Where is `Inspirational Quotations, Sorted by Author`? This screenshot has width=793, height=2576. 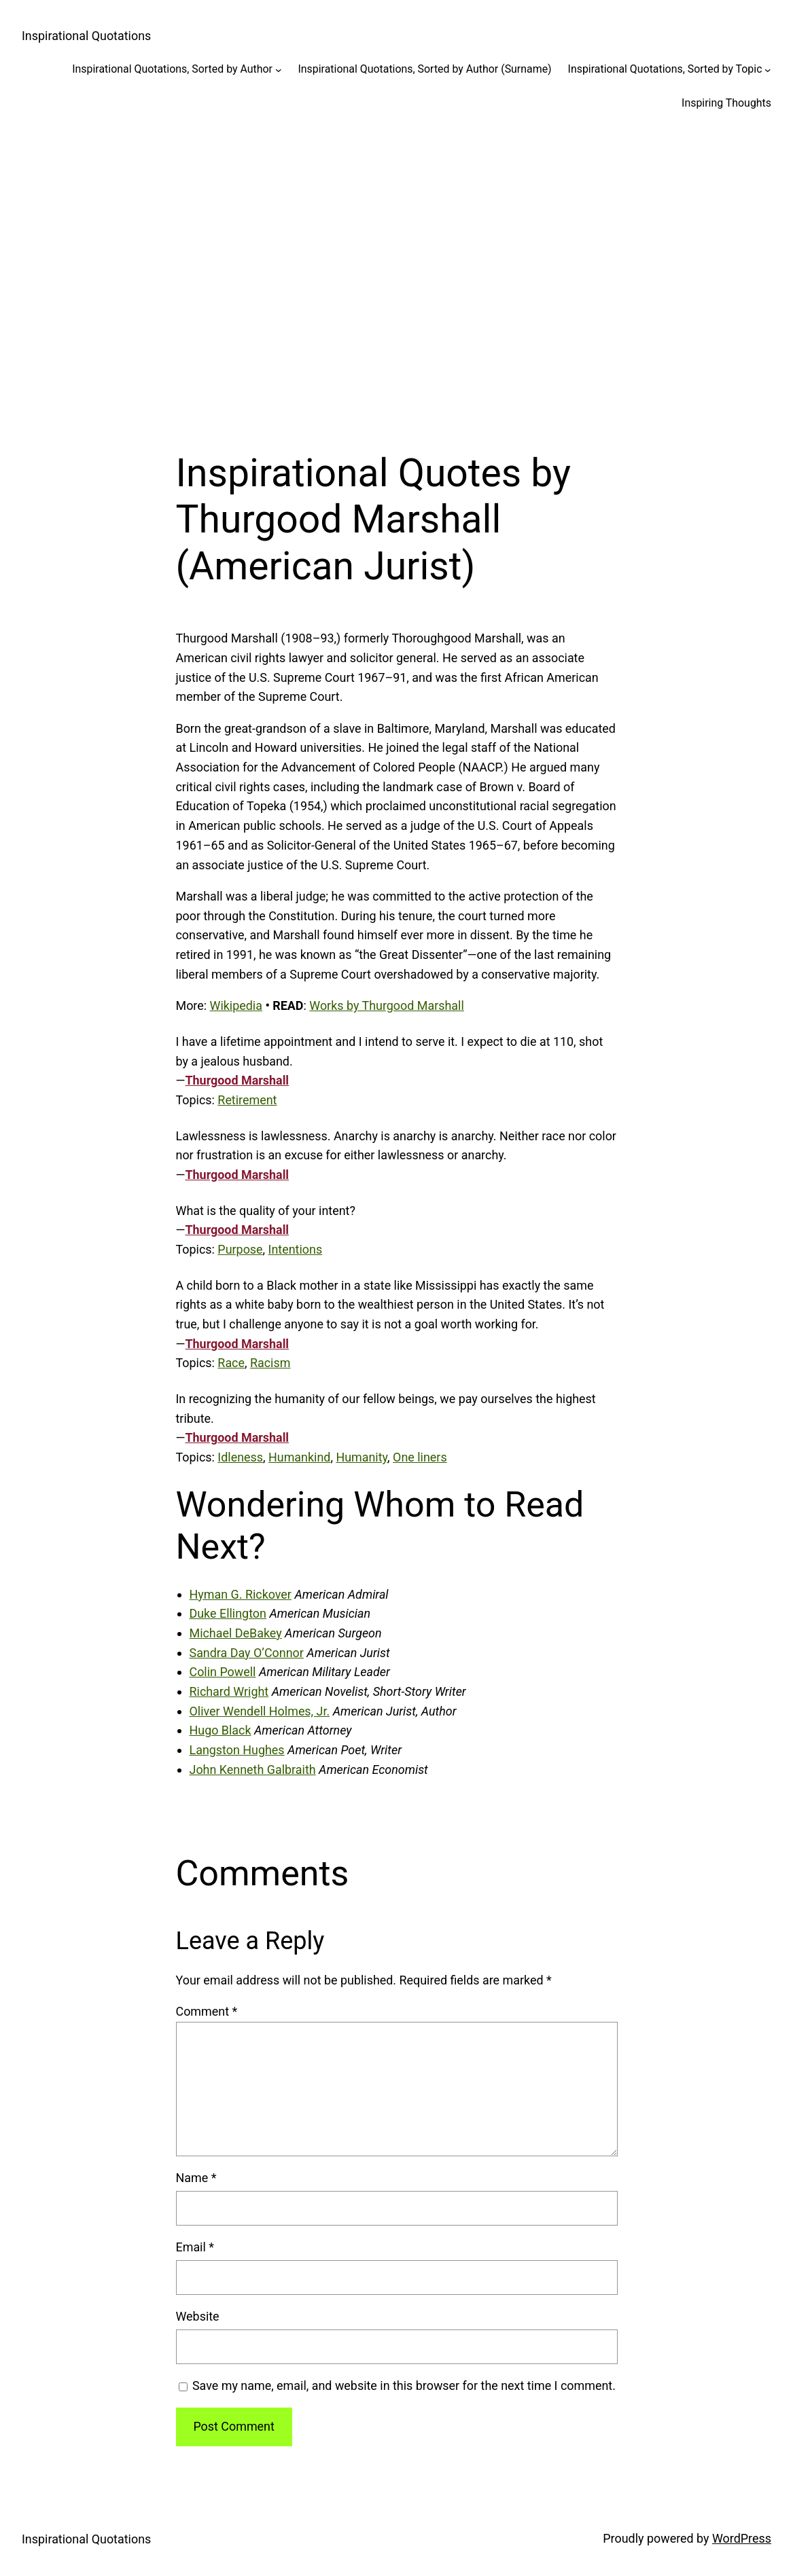
Inspirational Quotations, Sorted by Author is located at coordinates (172, 68).